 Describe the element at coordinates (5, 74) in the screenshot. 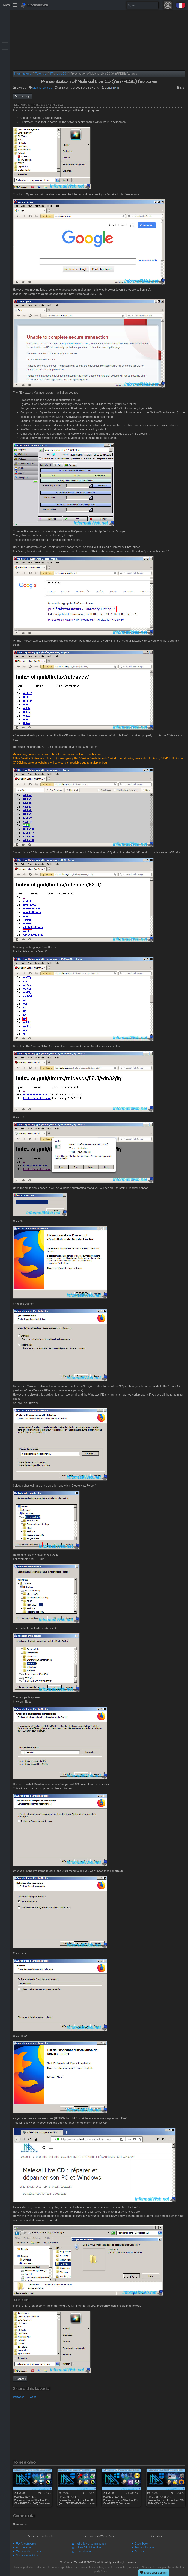

I see `Web` at that location.